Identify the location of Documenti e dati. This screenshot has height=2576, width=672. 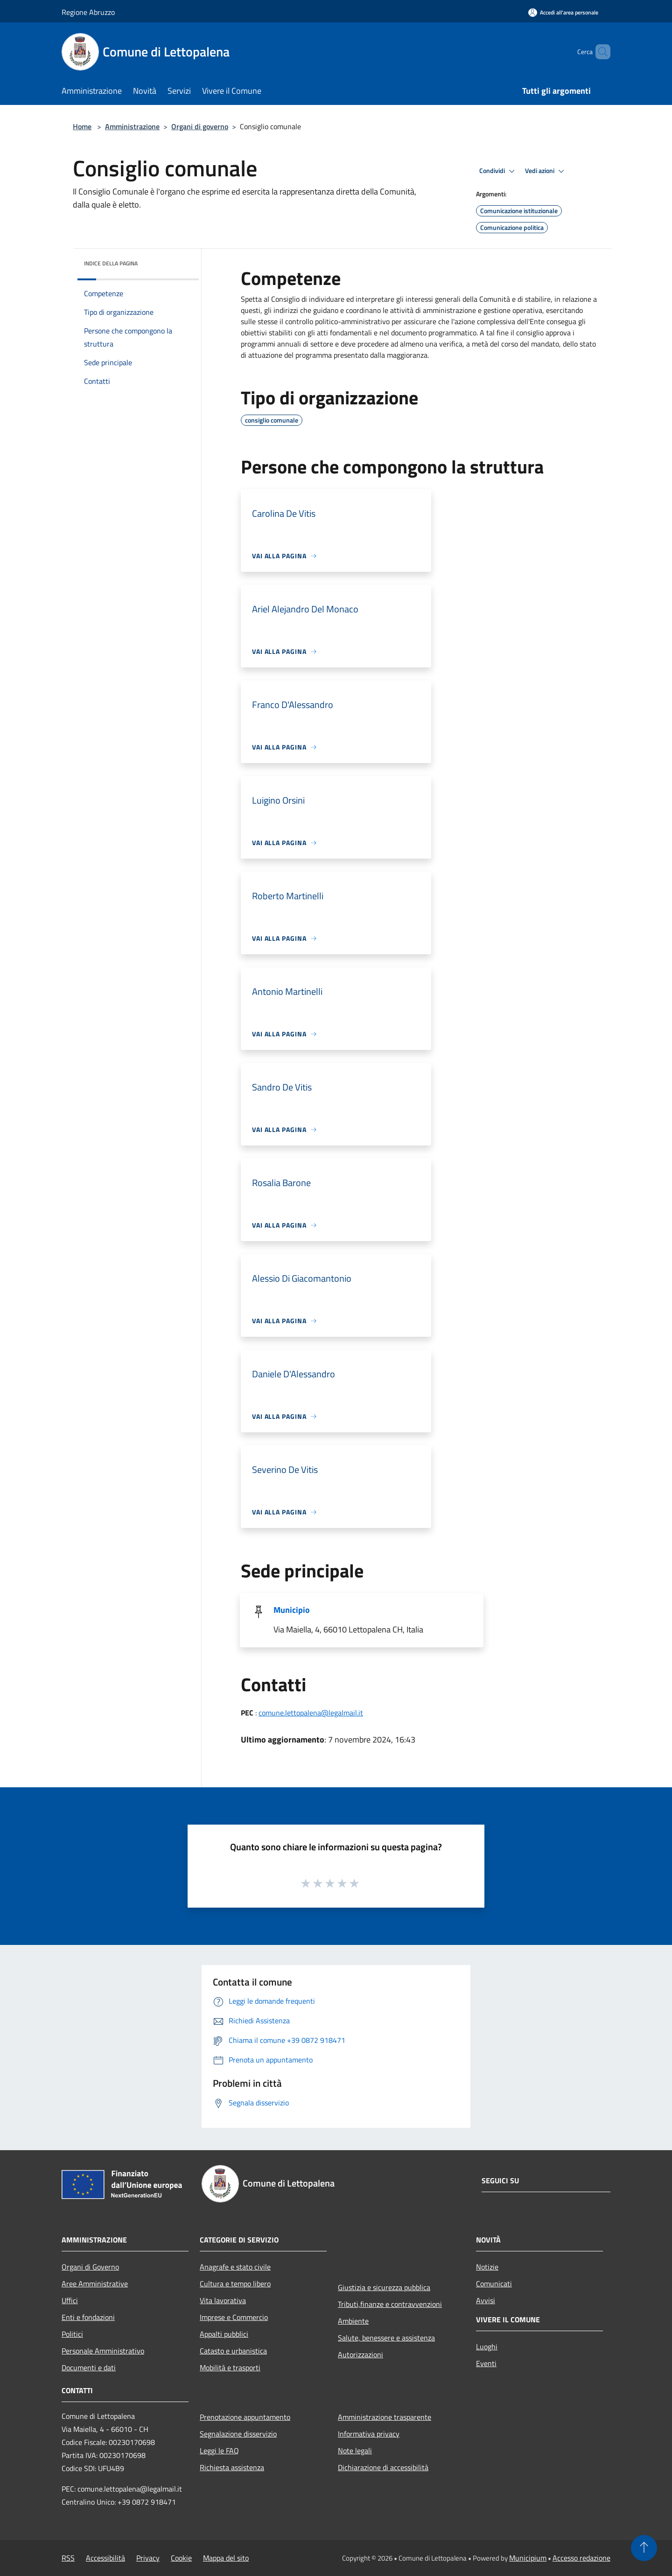
(89, 2367).